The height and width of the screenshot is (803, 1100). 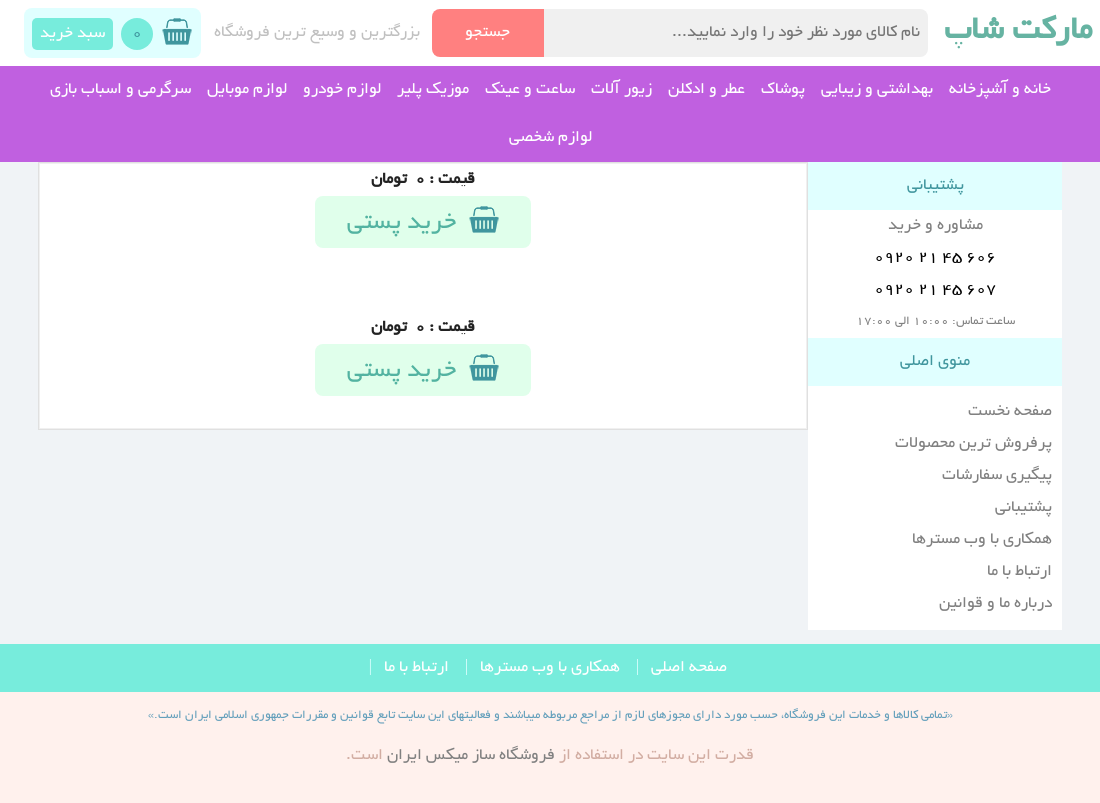 What do you see at coordinates (706, 90) in the screenshot?
I see `عطر و ادکلن` at bounding box center [706, 90].